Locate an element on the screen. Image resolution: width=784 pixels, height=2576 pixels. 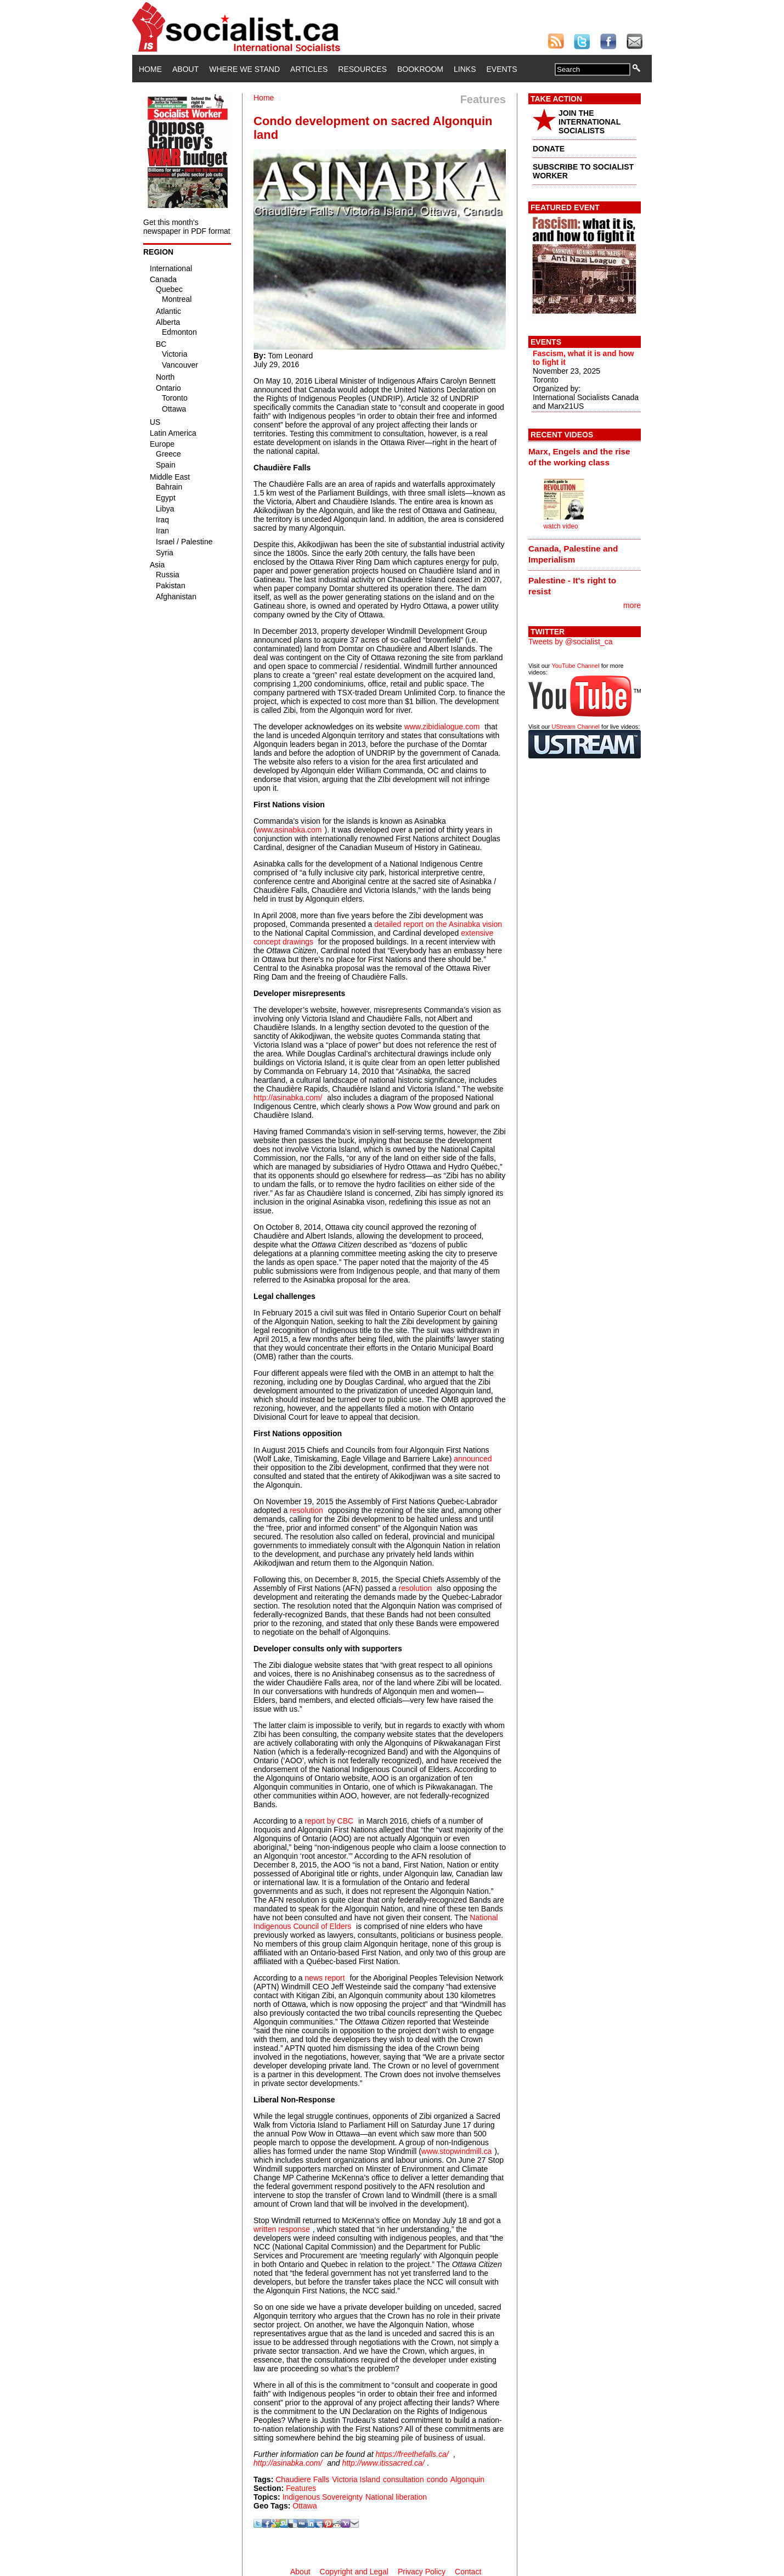
About is located at coordinates (185, 69).